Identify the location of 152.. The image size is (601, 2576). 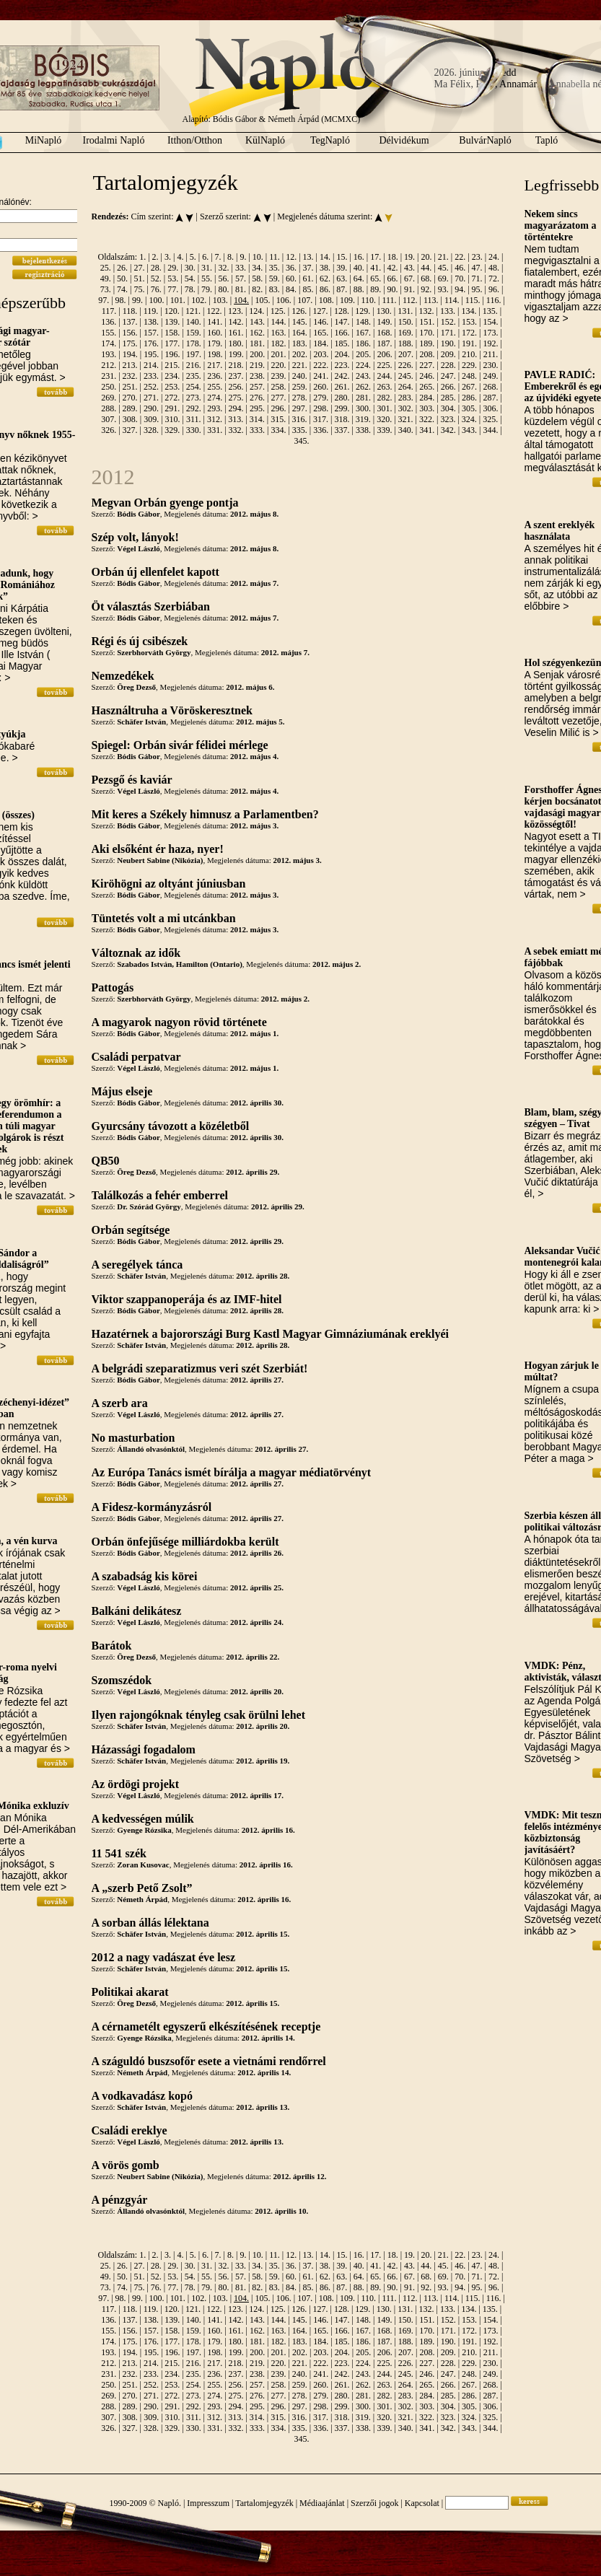
(448, 322).